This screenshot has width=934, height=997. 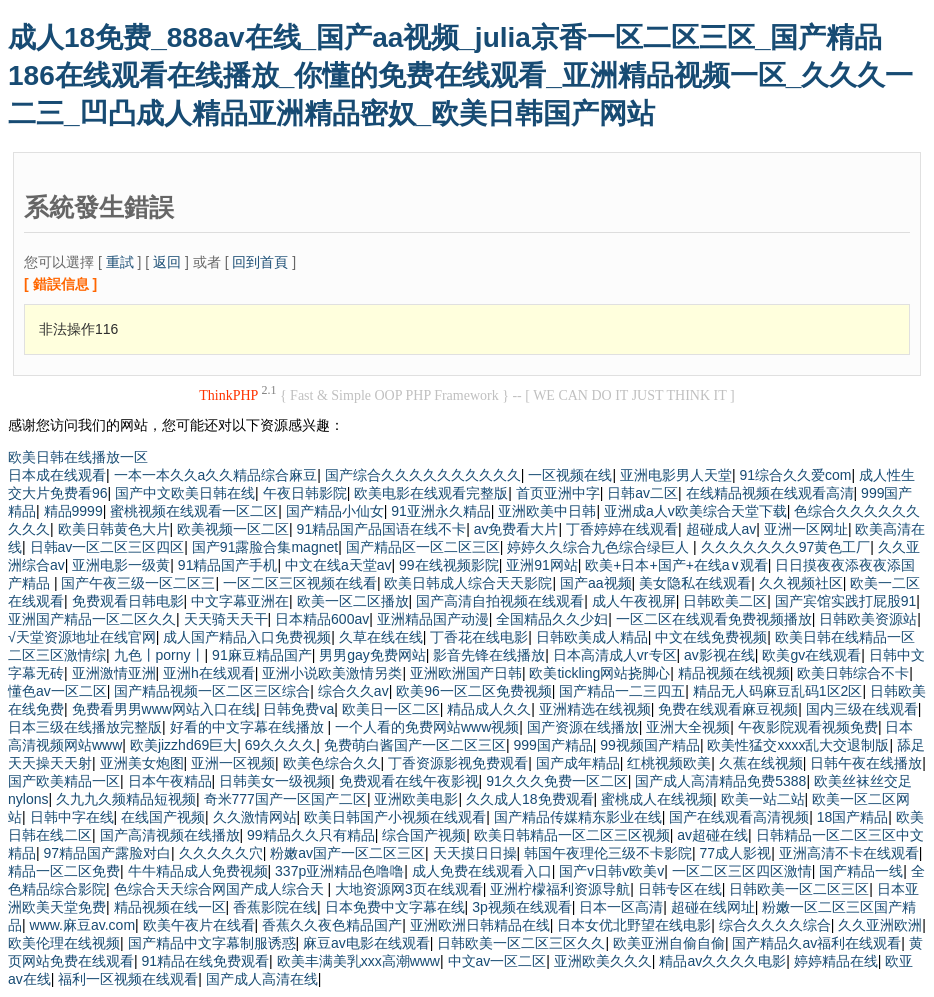 What do you see at coordinates (621, 907) in the screenshot?
I see `日本一区高清` at bounding box center [621, 907].